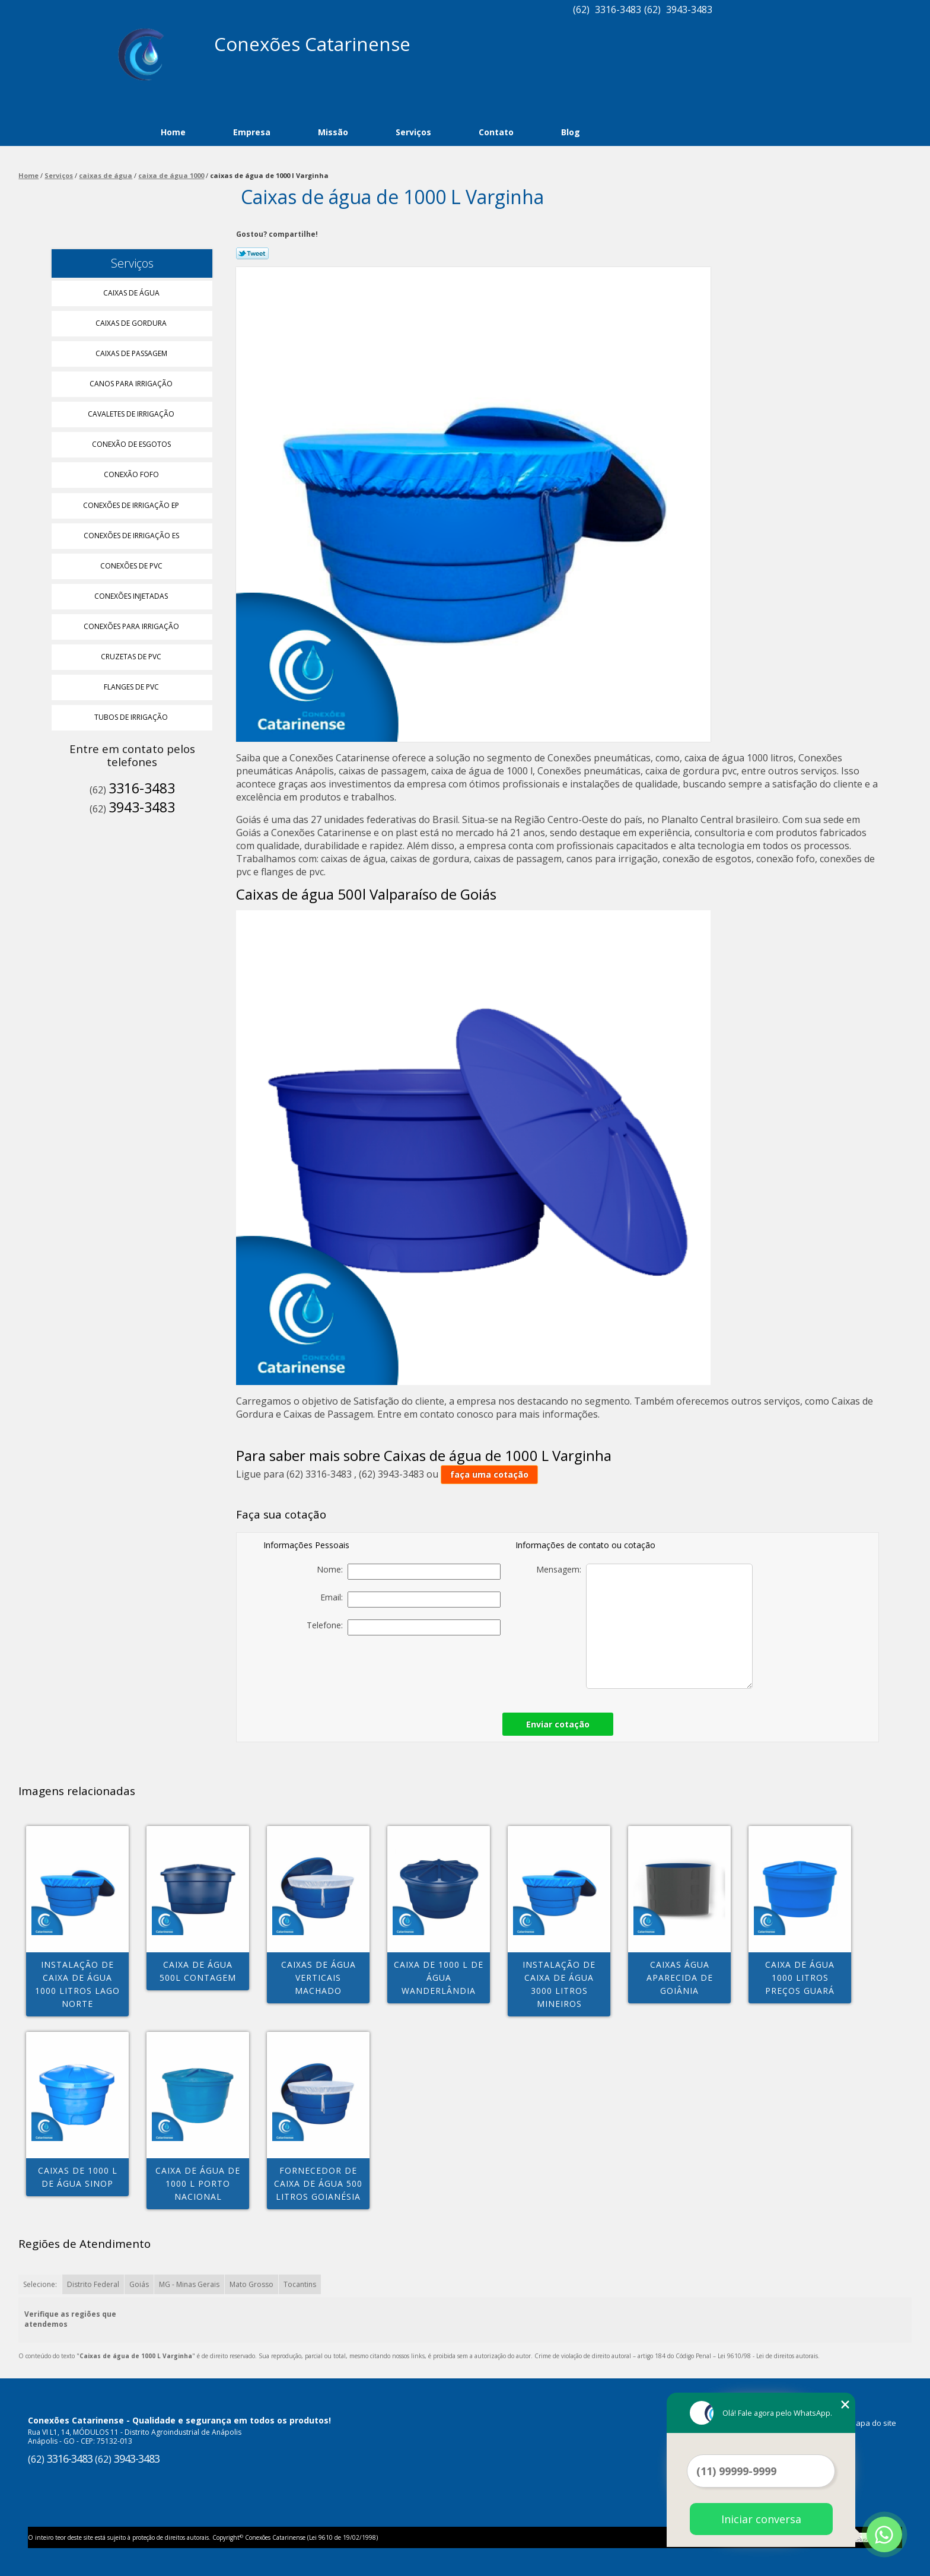 Image resolution: width=930 pixels, height=2576 pixels. Describe the element at coordinates (489, 1474) in the screenshot. I see `faça uma cotação` at that location.